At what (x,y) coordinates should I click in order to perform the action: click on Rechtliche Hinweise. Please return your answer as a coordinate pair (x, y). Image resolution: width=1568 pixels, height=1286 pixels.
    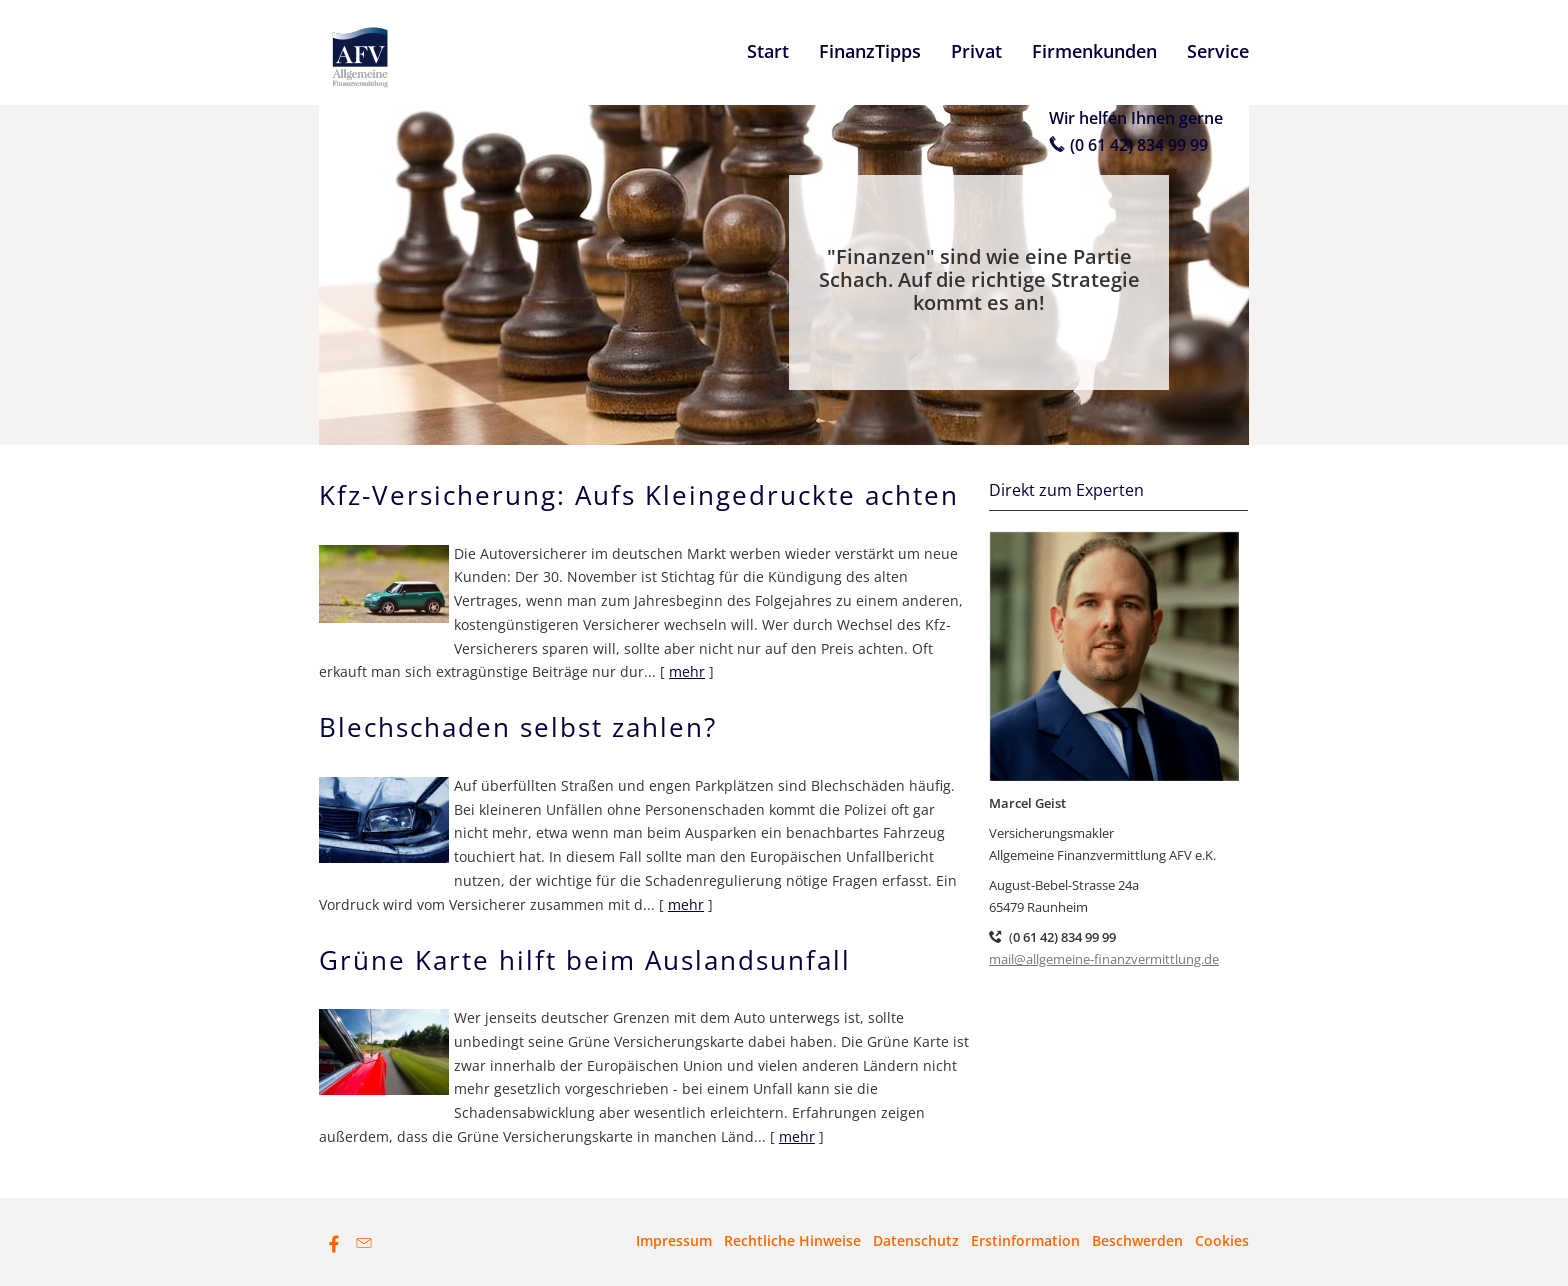
    Looking at the image, I should click on (792, 1240).